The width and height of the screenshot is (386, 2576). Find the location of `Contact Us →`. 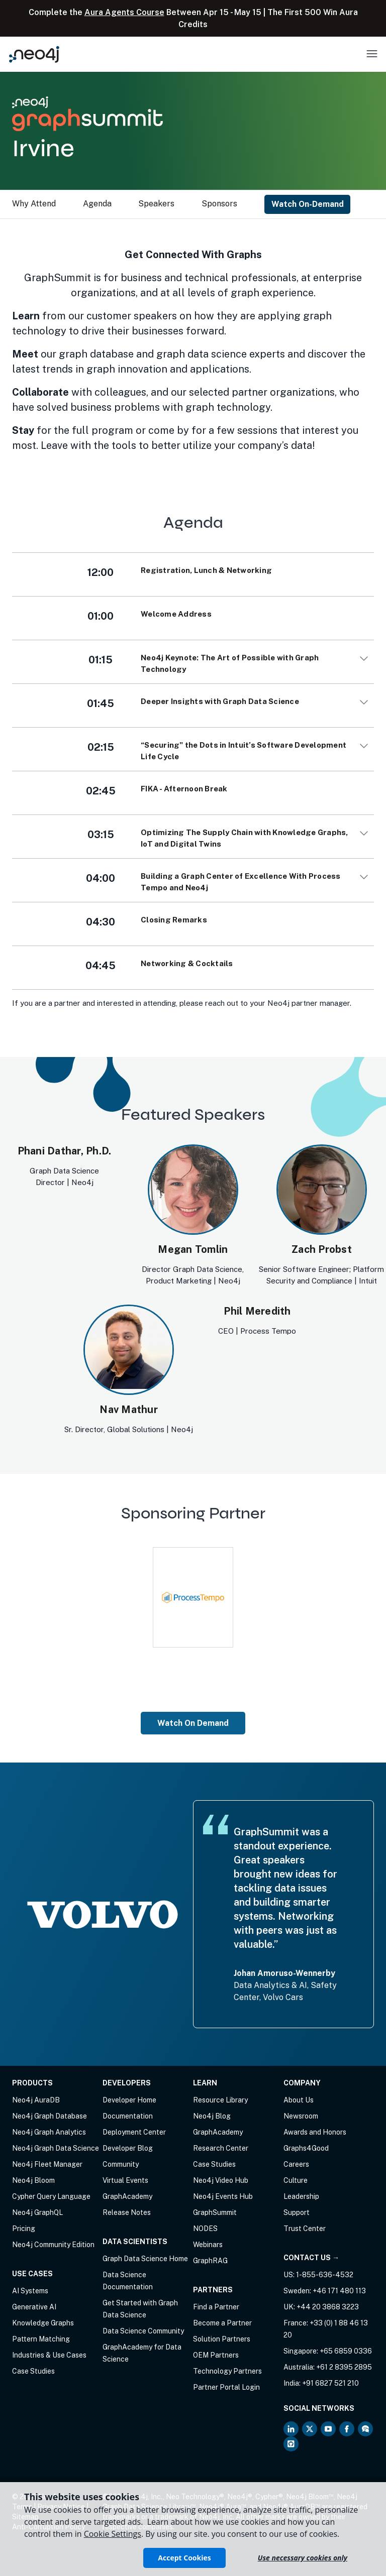

Contact Us → is located at coordinates (311, 2258).